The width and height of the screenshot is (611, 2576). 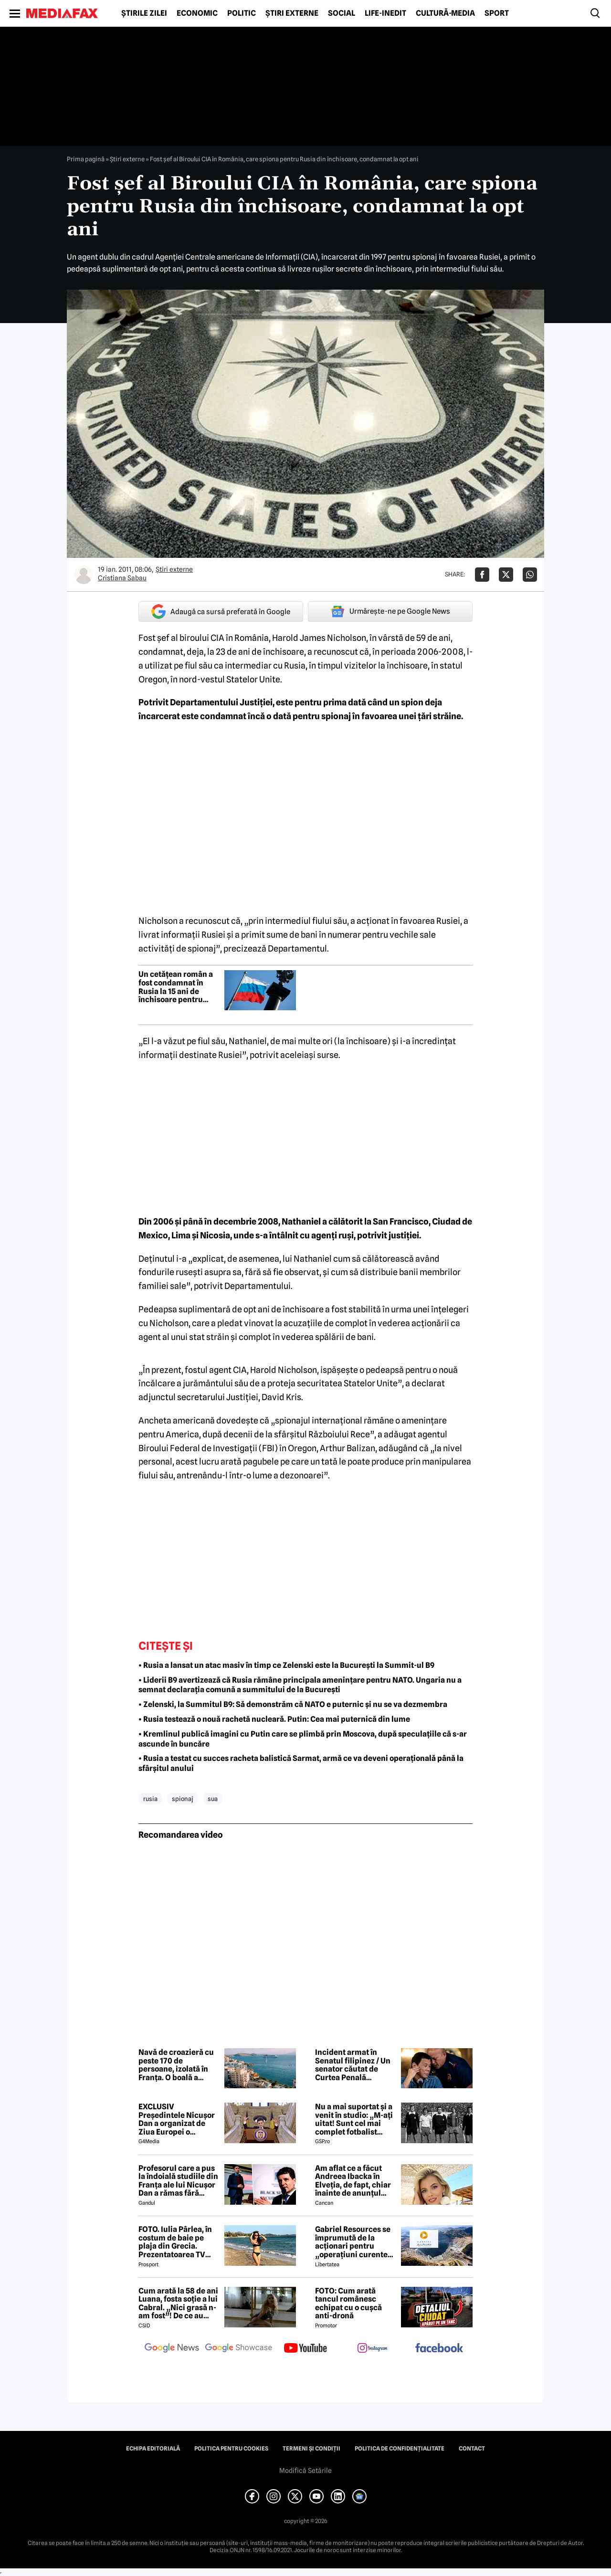 What do you see at coordinates (305, 2470) in the screenshot?
I see `Modifică Setările` at bounding box center [305, 2470].